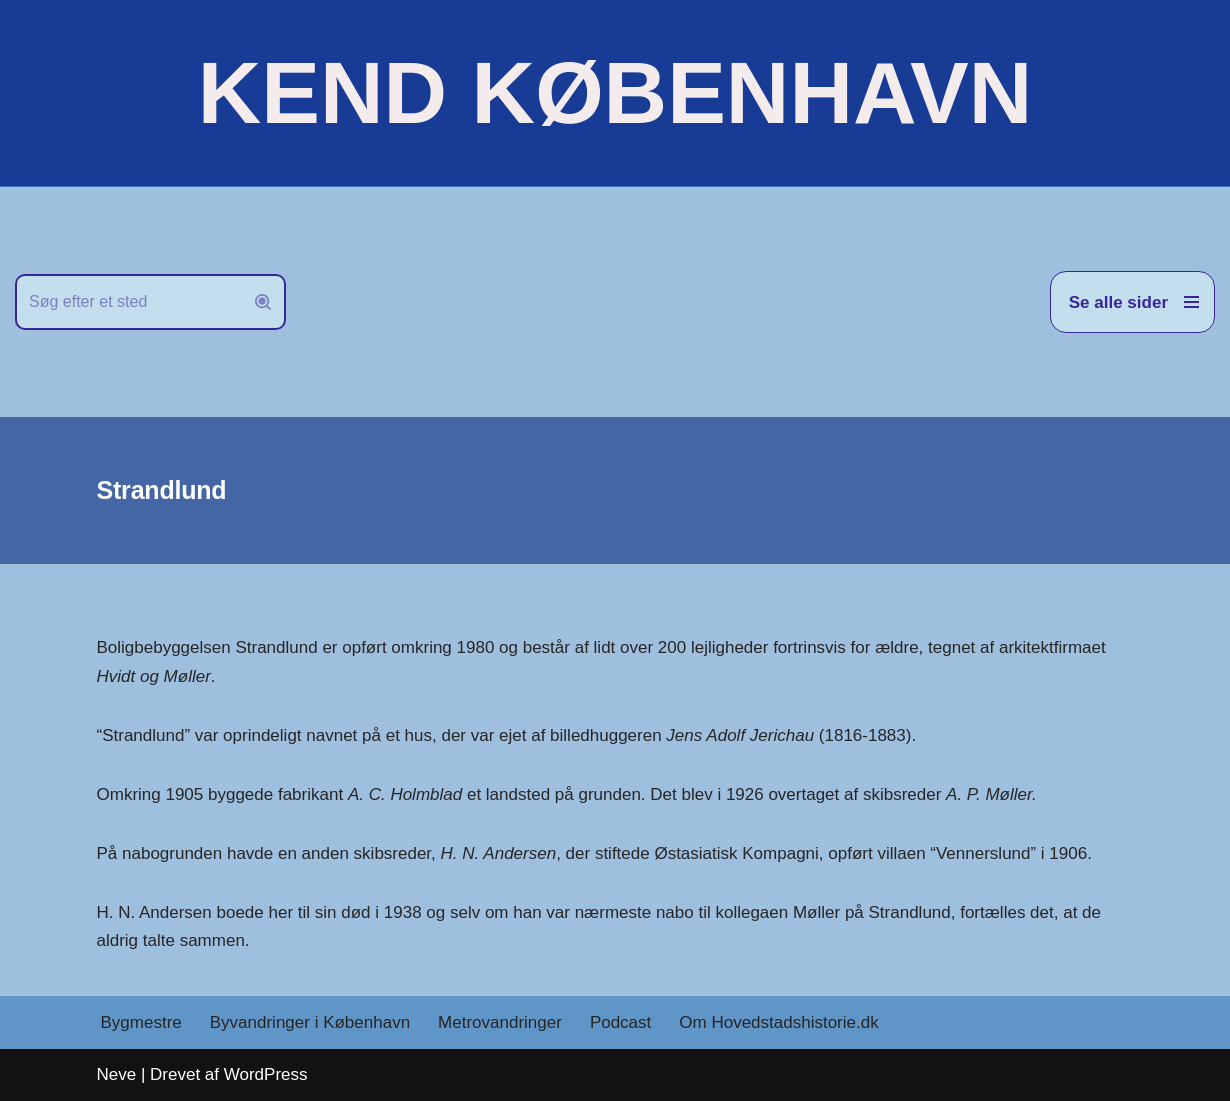 The width and height of the screenshot is (1230, 1101). What do you see at coordinates (500, 1022) in the screenshot?
I see `Metrovandringer` at bounding box center [500, 1022].